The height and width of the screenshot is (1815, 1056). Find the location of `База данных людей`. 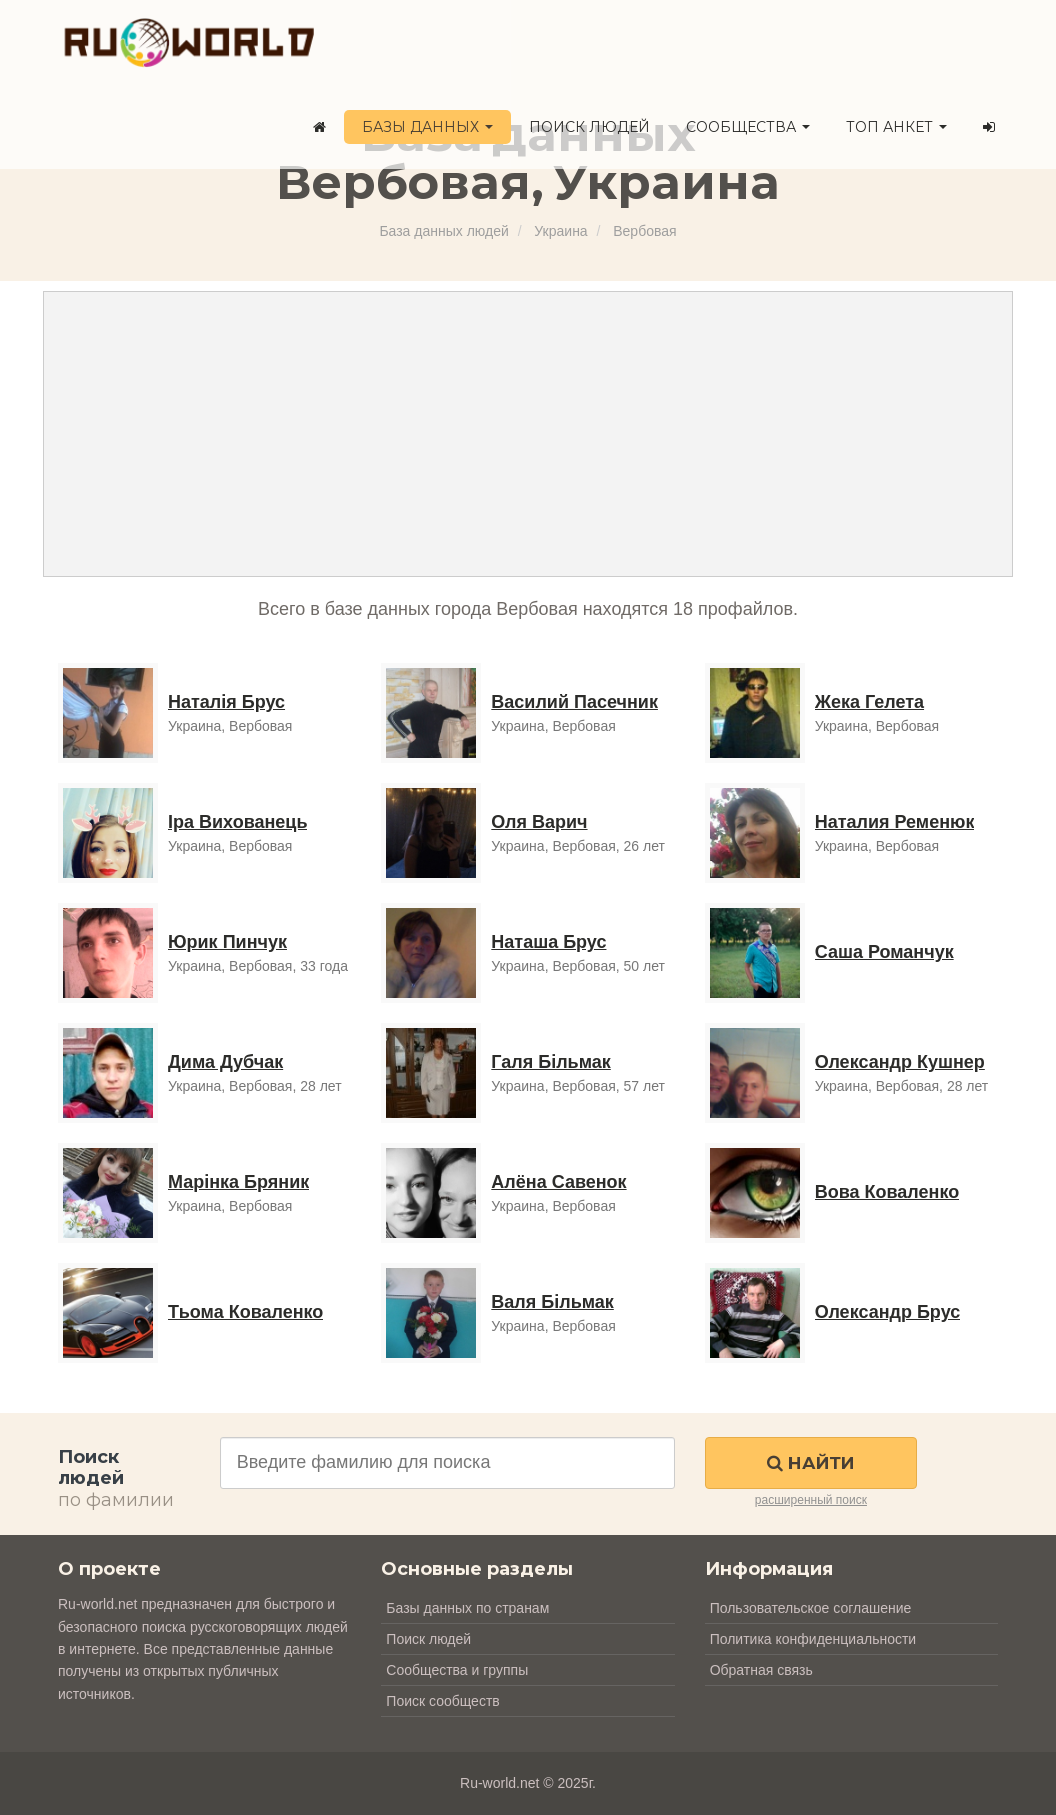

База данных людей is located at coordinates (443, 231).